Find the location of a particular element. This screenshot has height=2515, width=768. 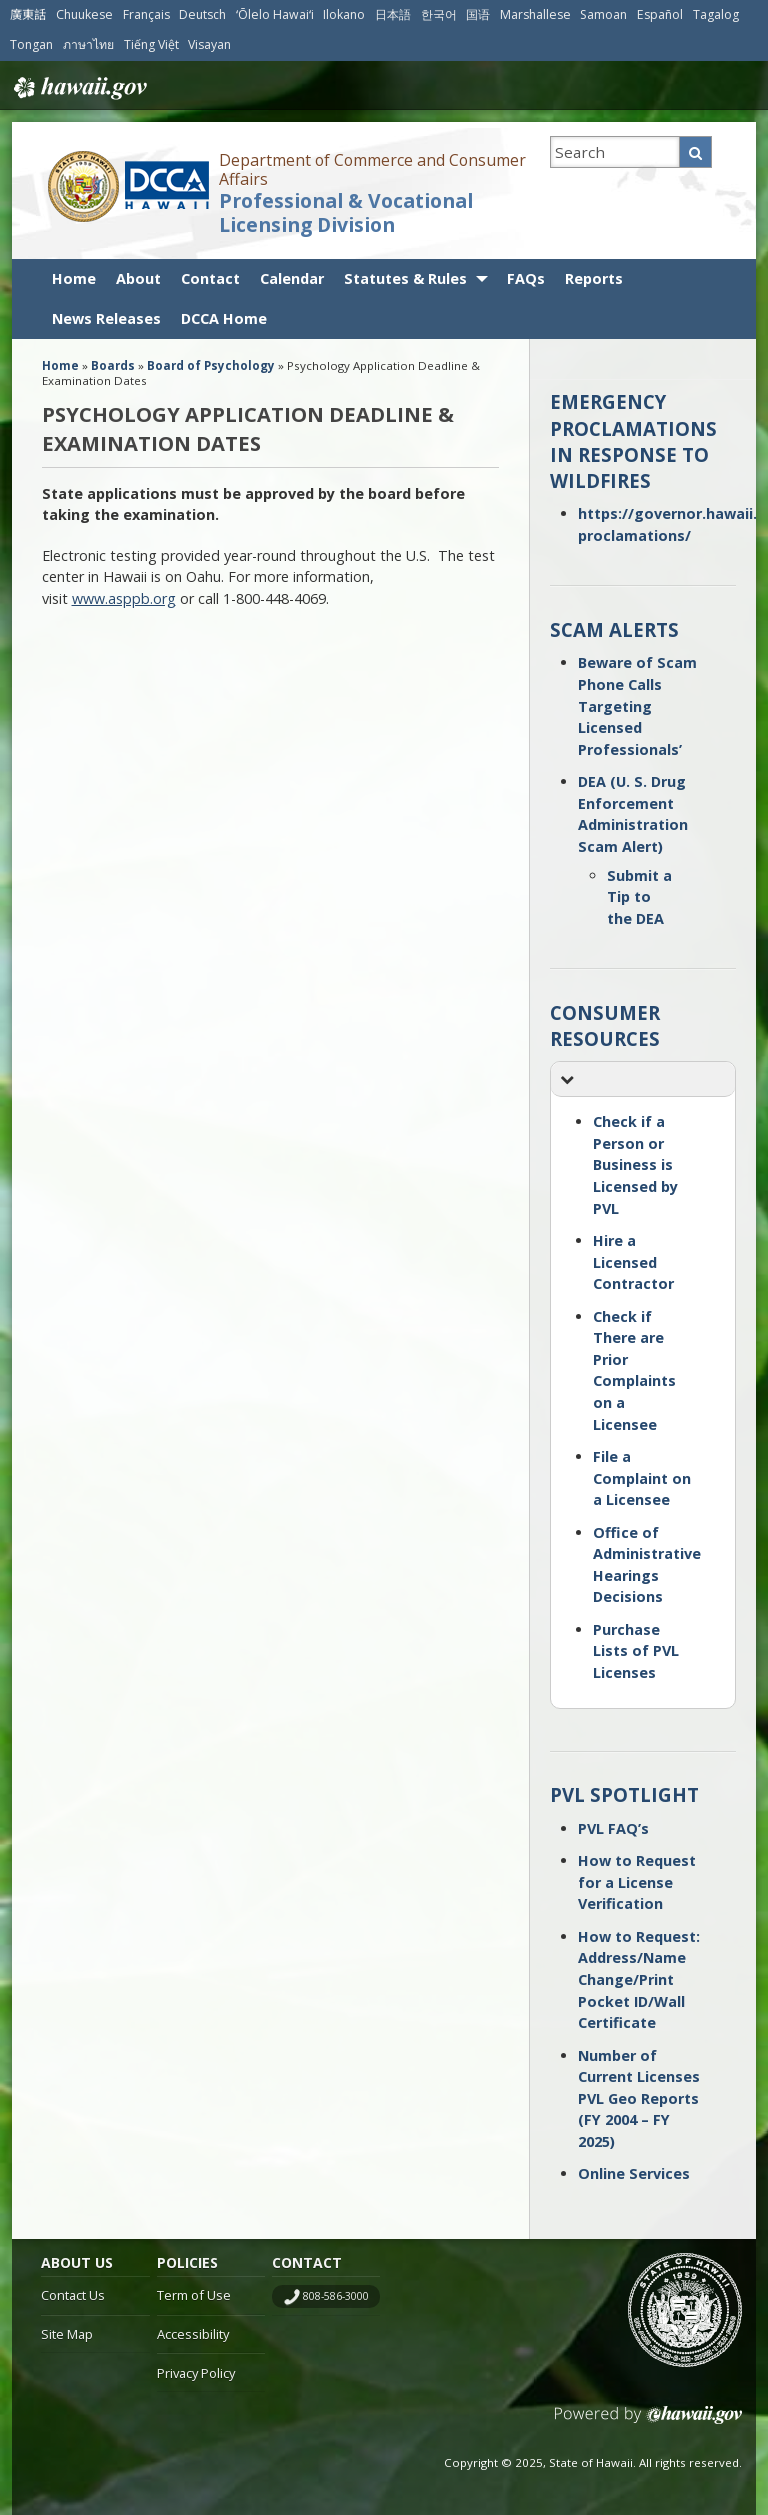

Professional & Vocational Licensing Division is located at coordinates (346, 213).